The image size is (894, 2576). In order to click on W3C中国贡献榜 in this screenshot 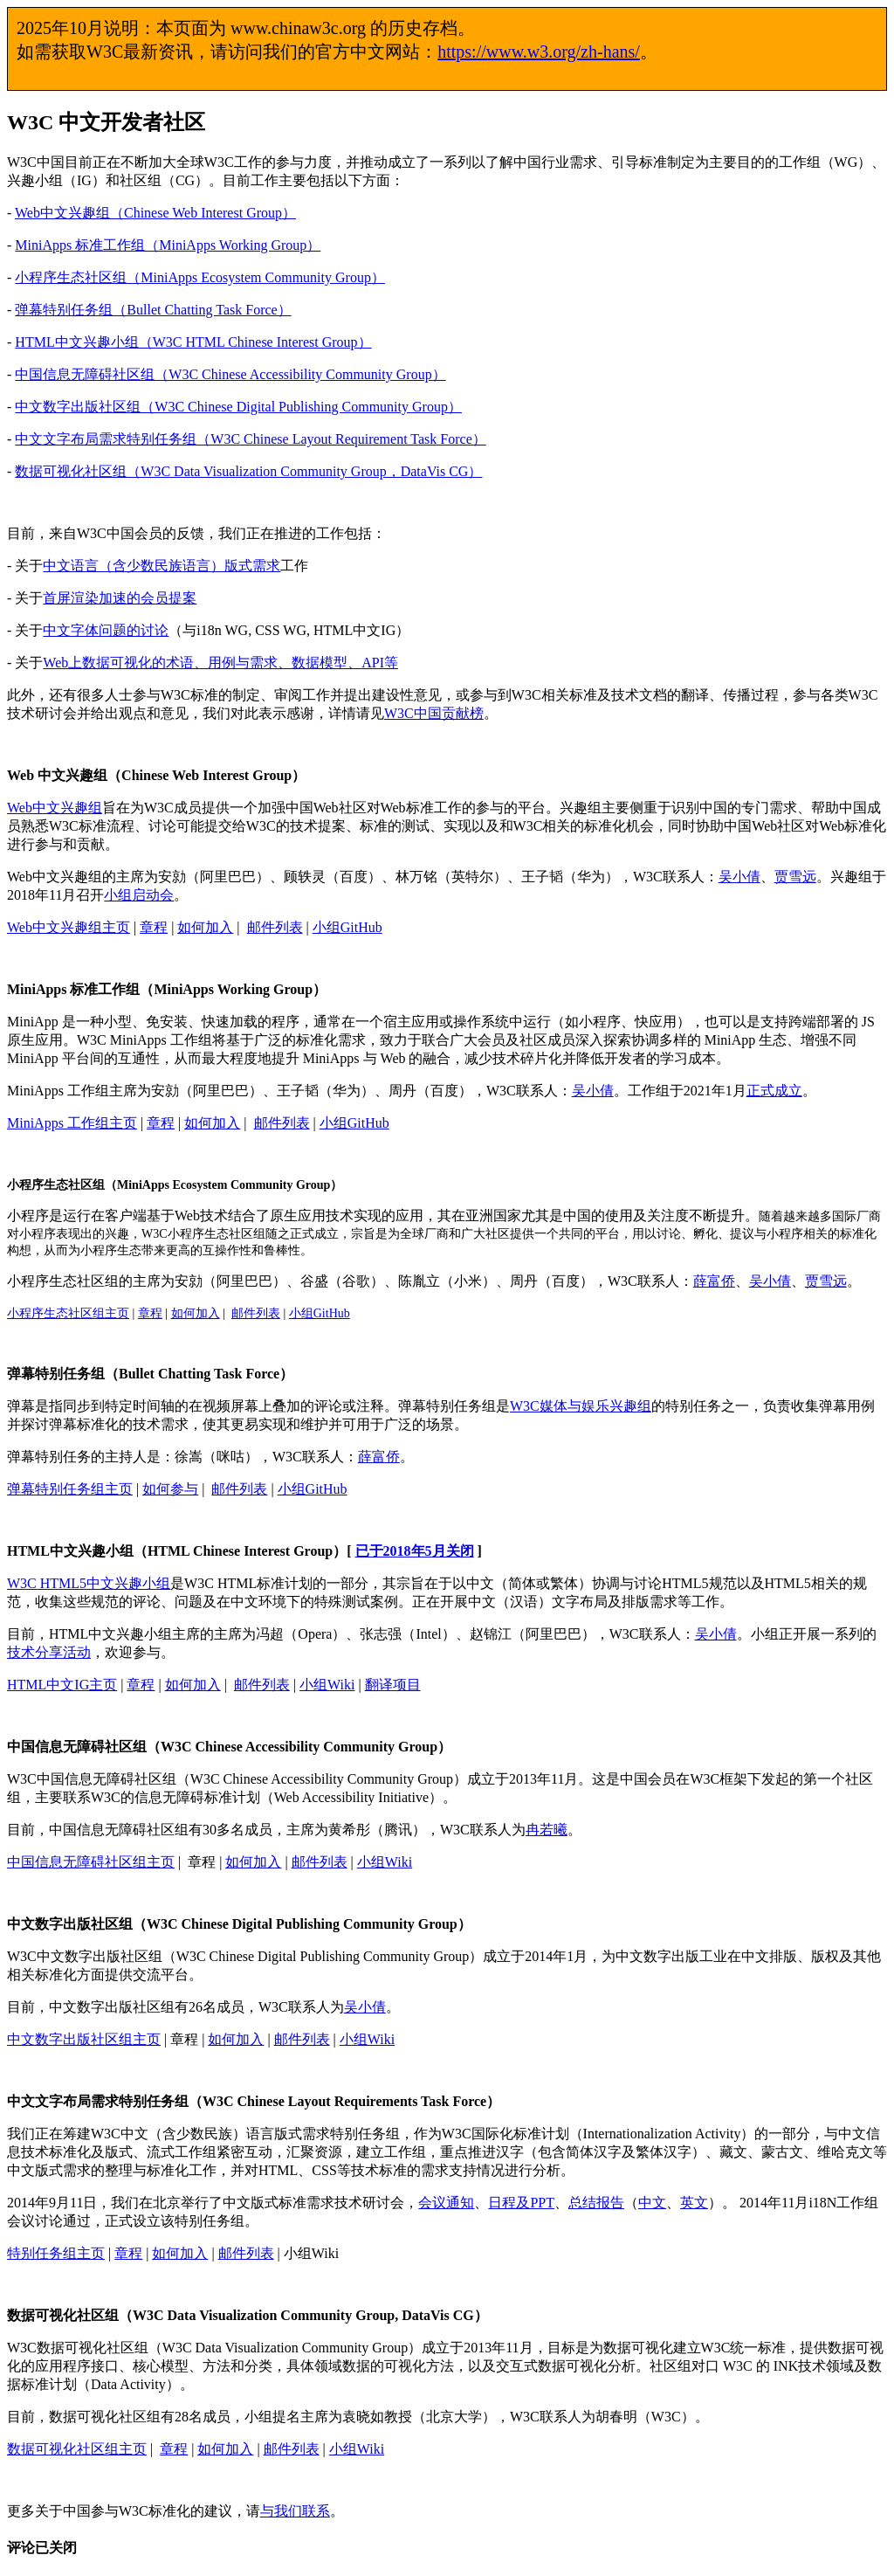, I will do `click(434, 713)`.